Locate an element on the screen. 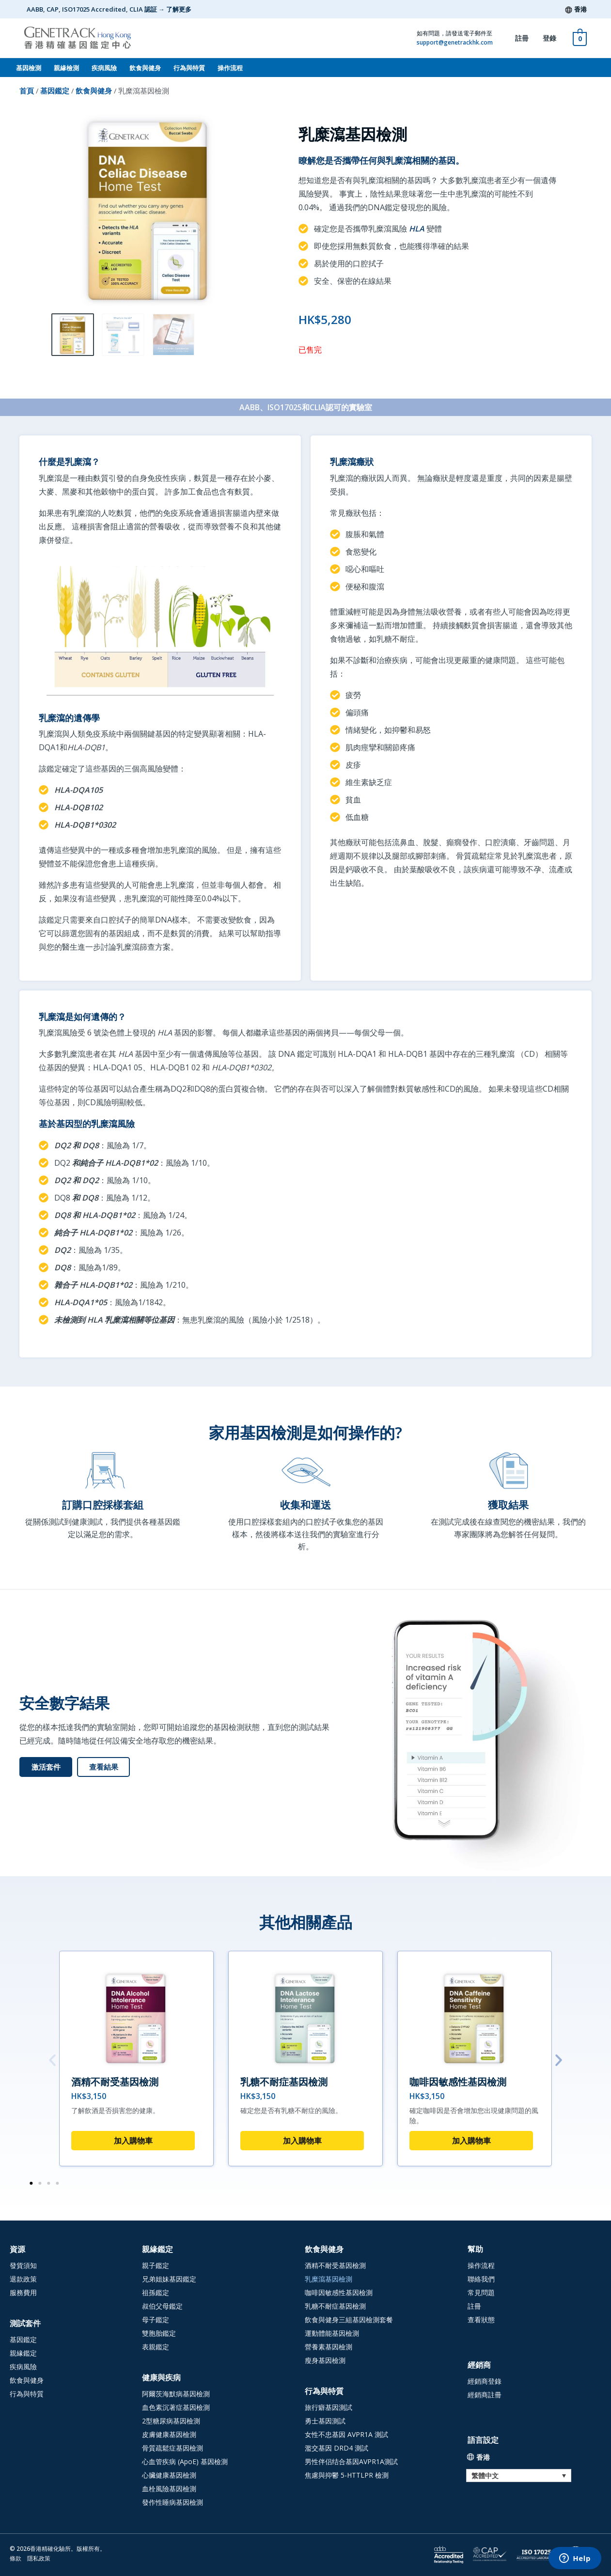  退款政策 is located at coordinates (23, 2278).